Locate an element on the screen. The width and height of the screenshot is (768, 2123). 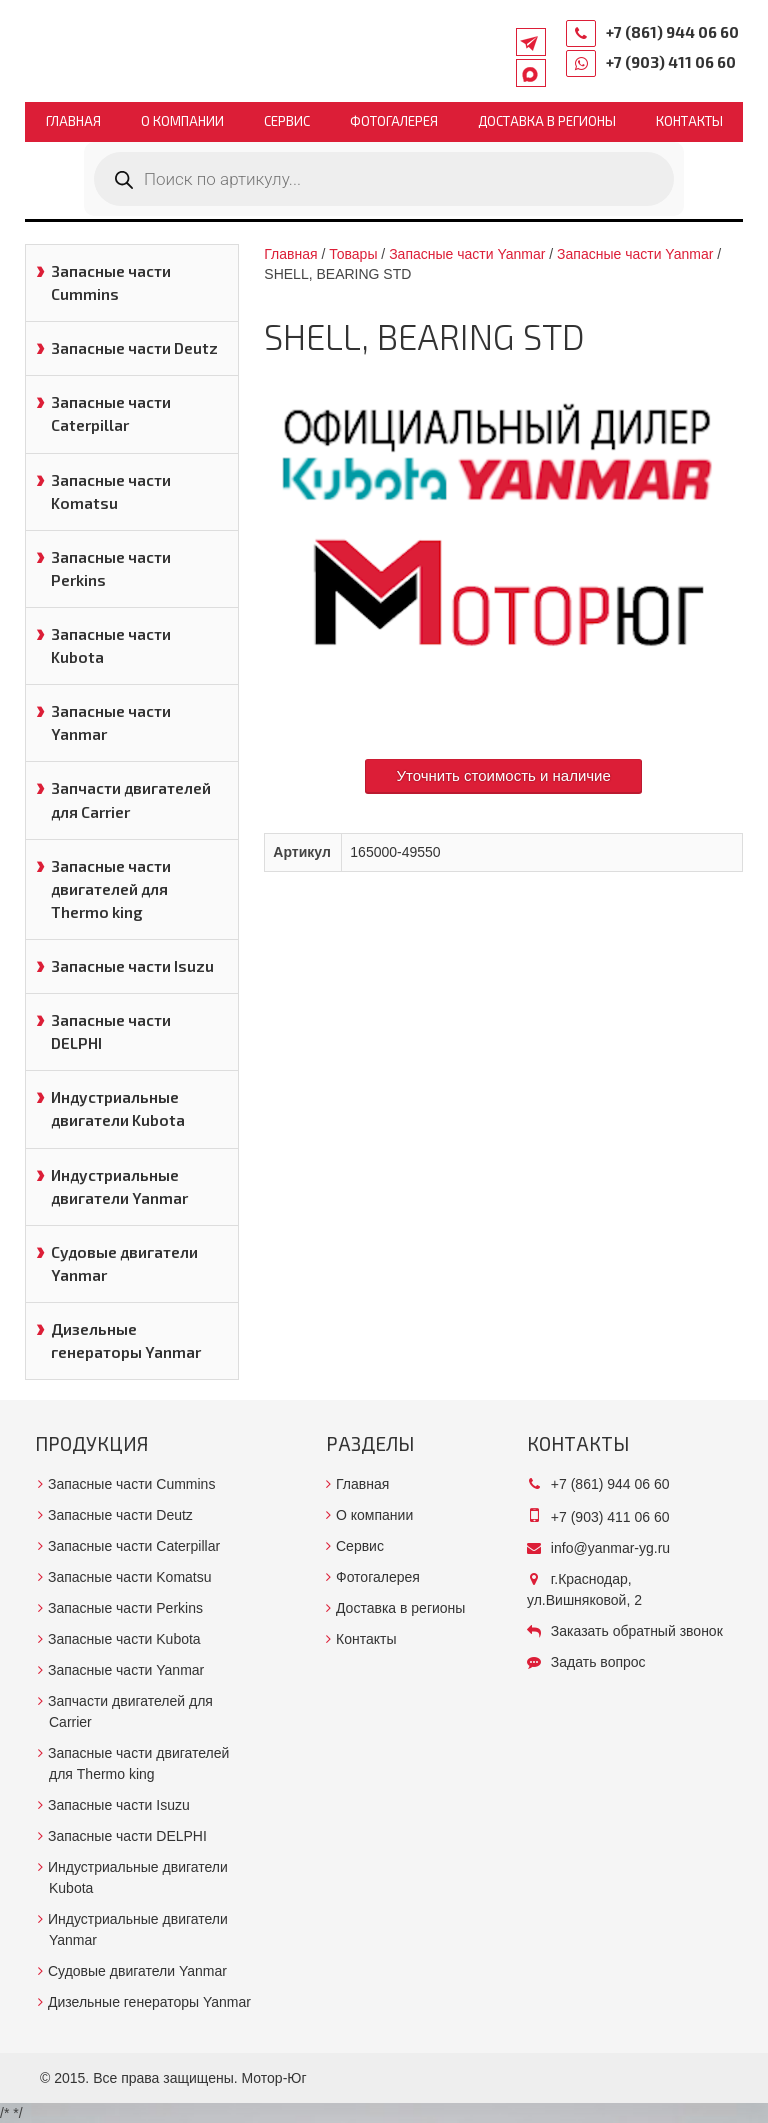
+7 (861) 944 06 60 is located at coordinates (672, 32).